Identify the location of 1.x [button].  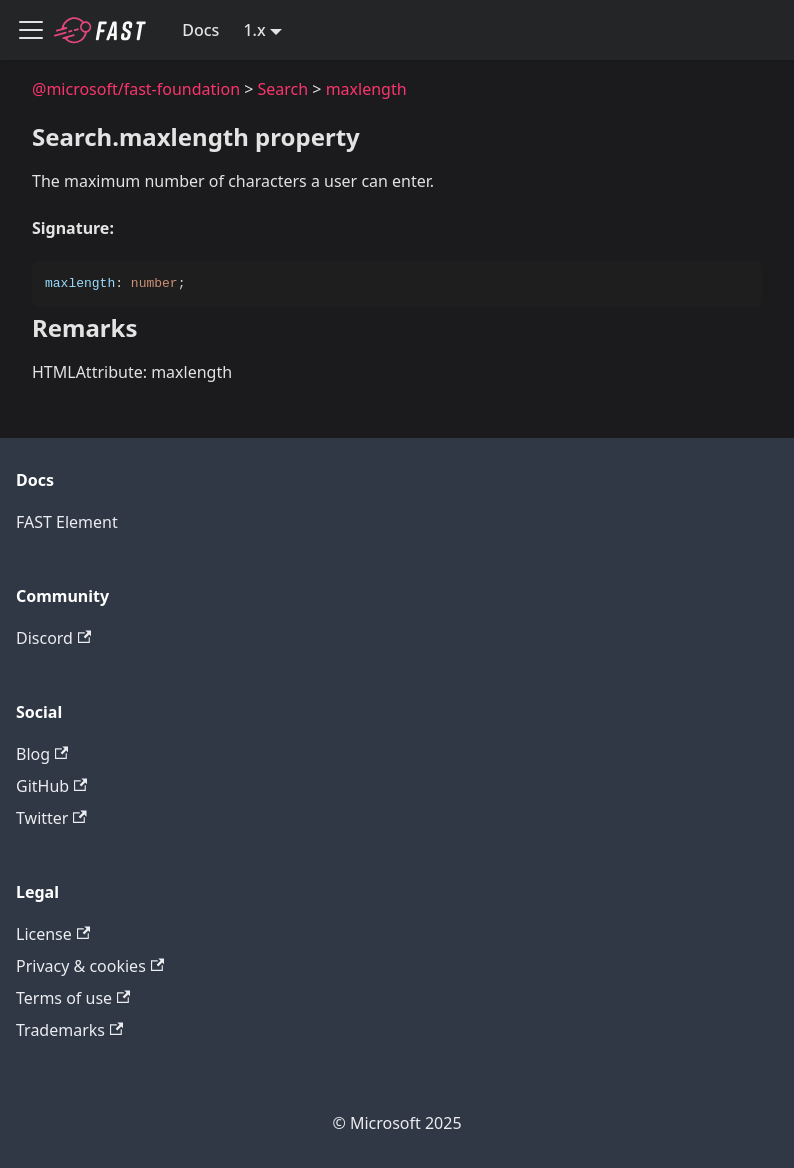
(254, 30).